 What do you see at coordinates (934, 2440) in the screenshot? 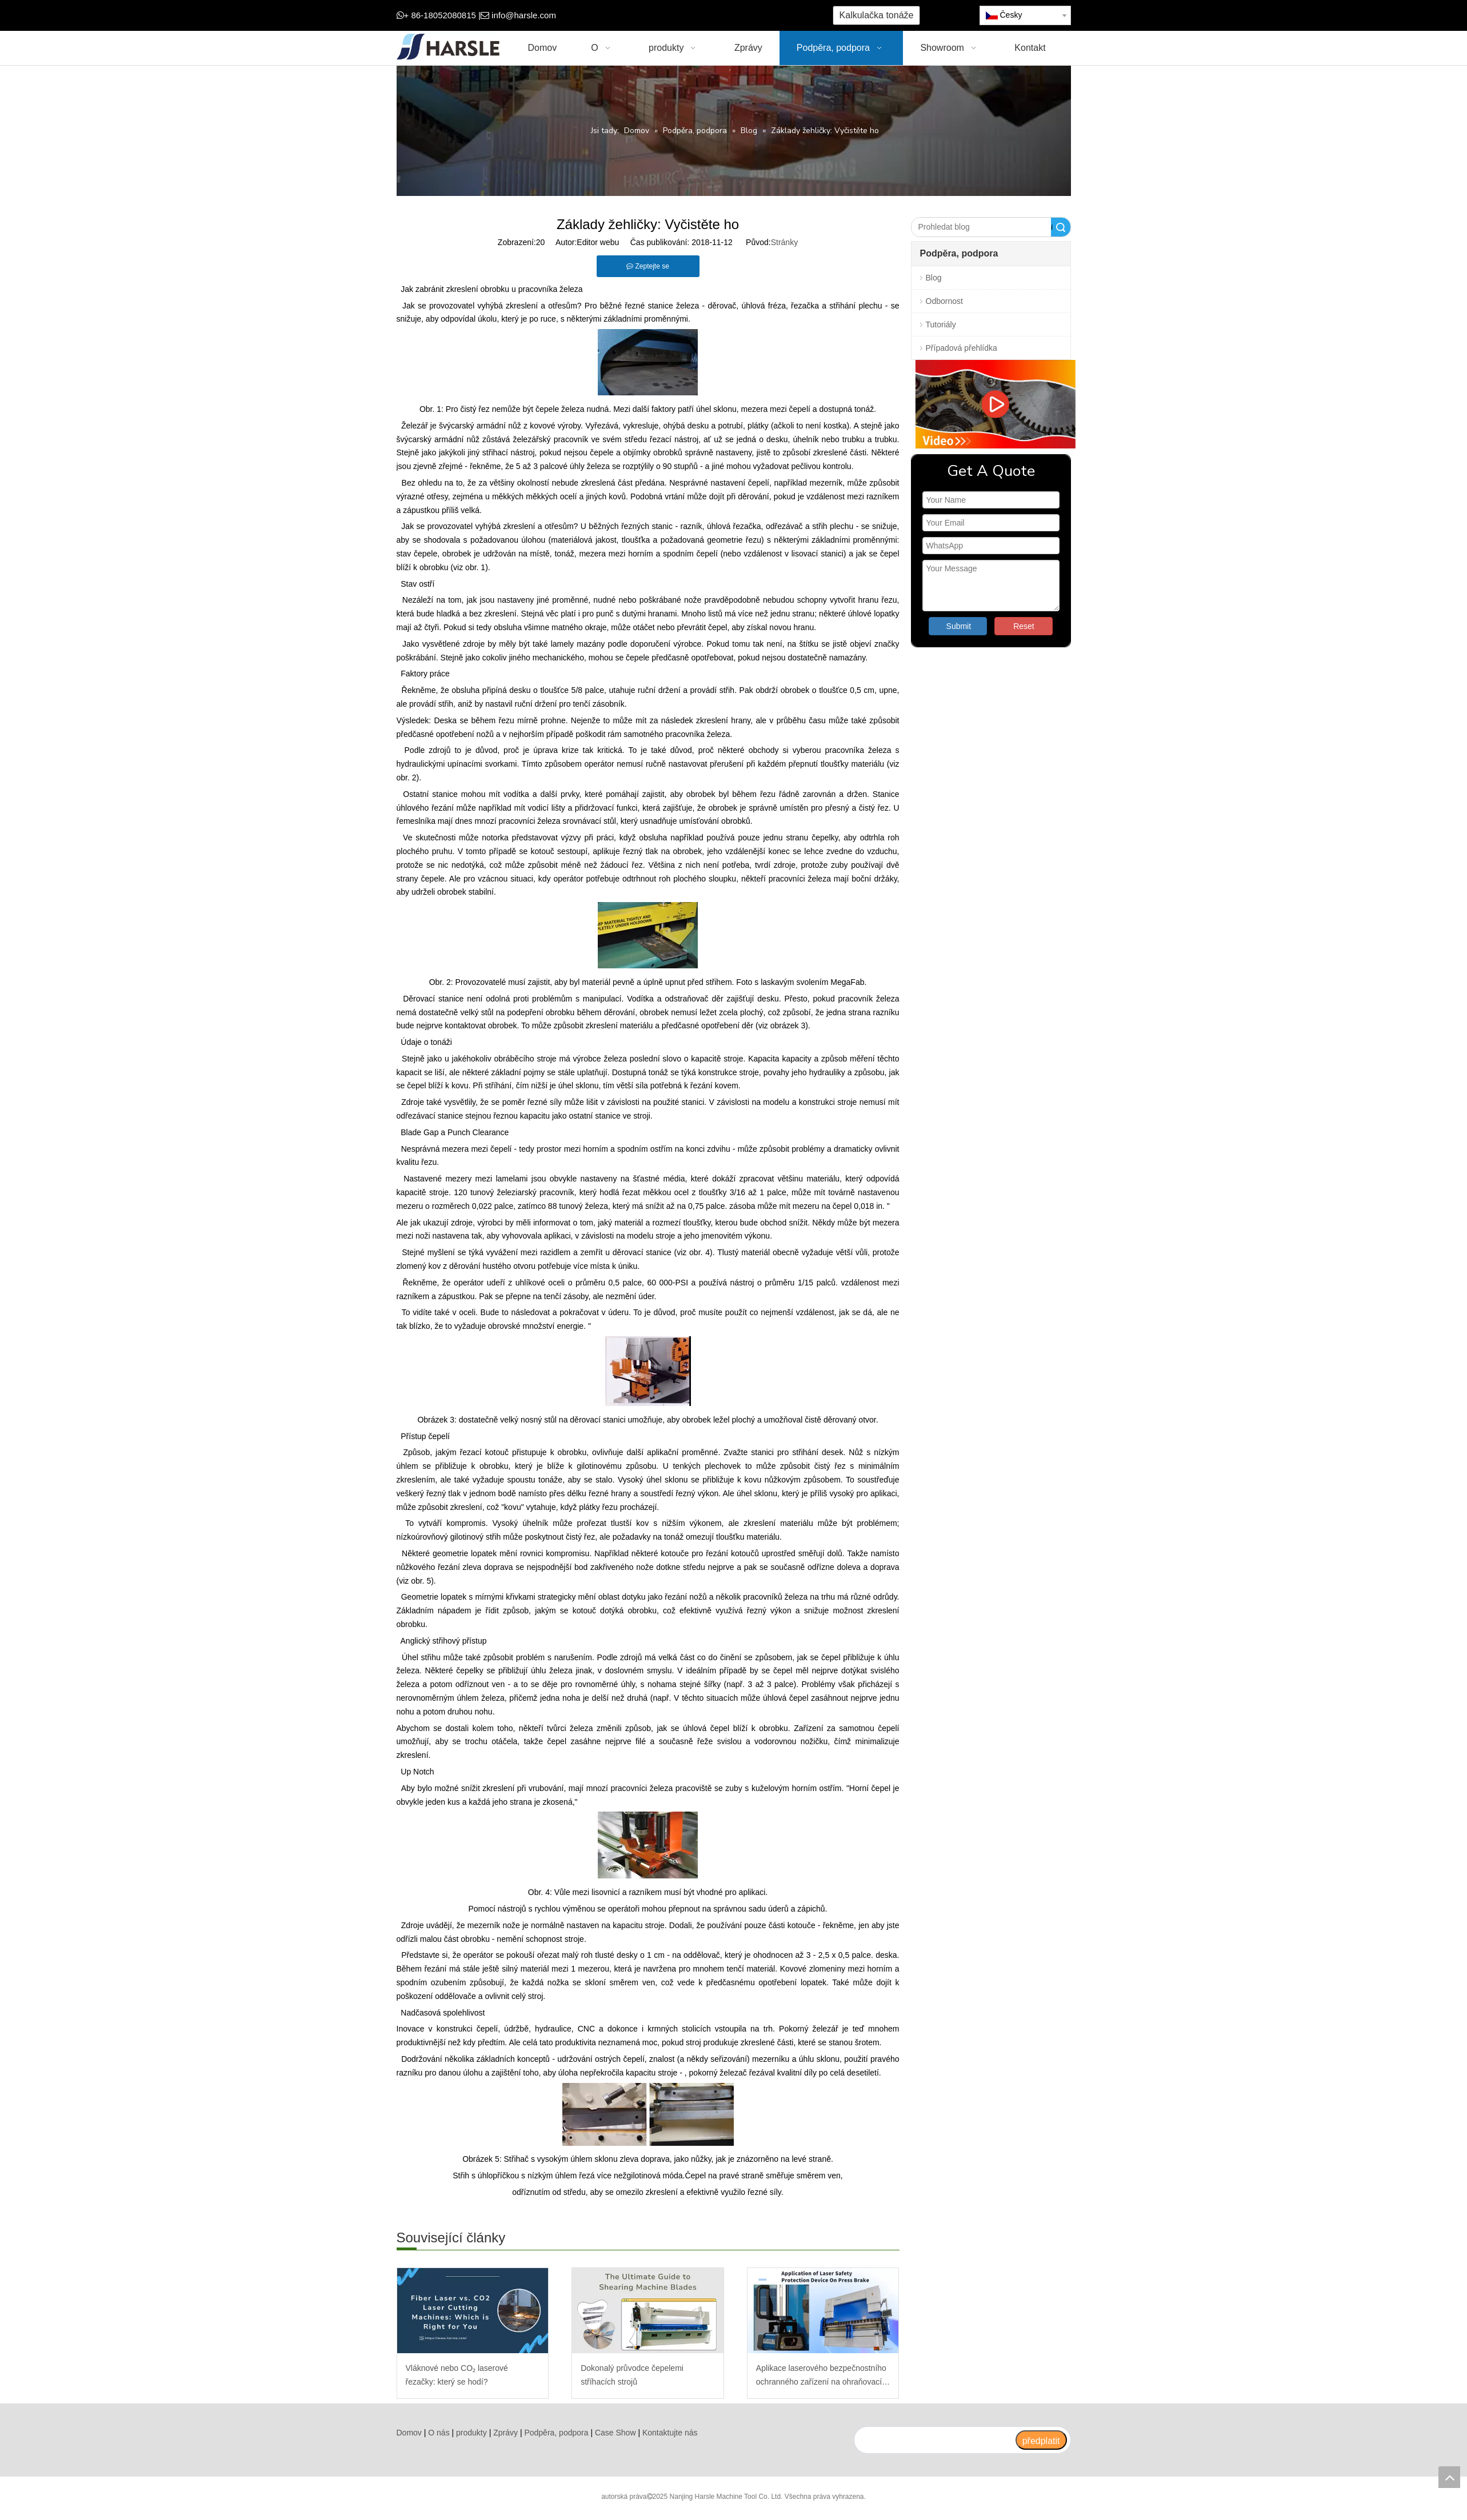
I see `[search]` at bounding box center [934, 2440].